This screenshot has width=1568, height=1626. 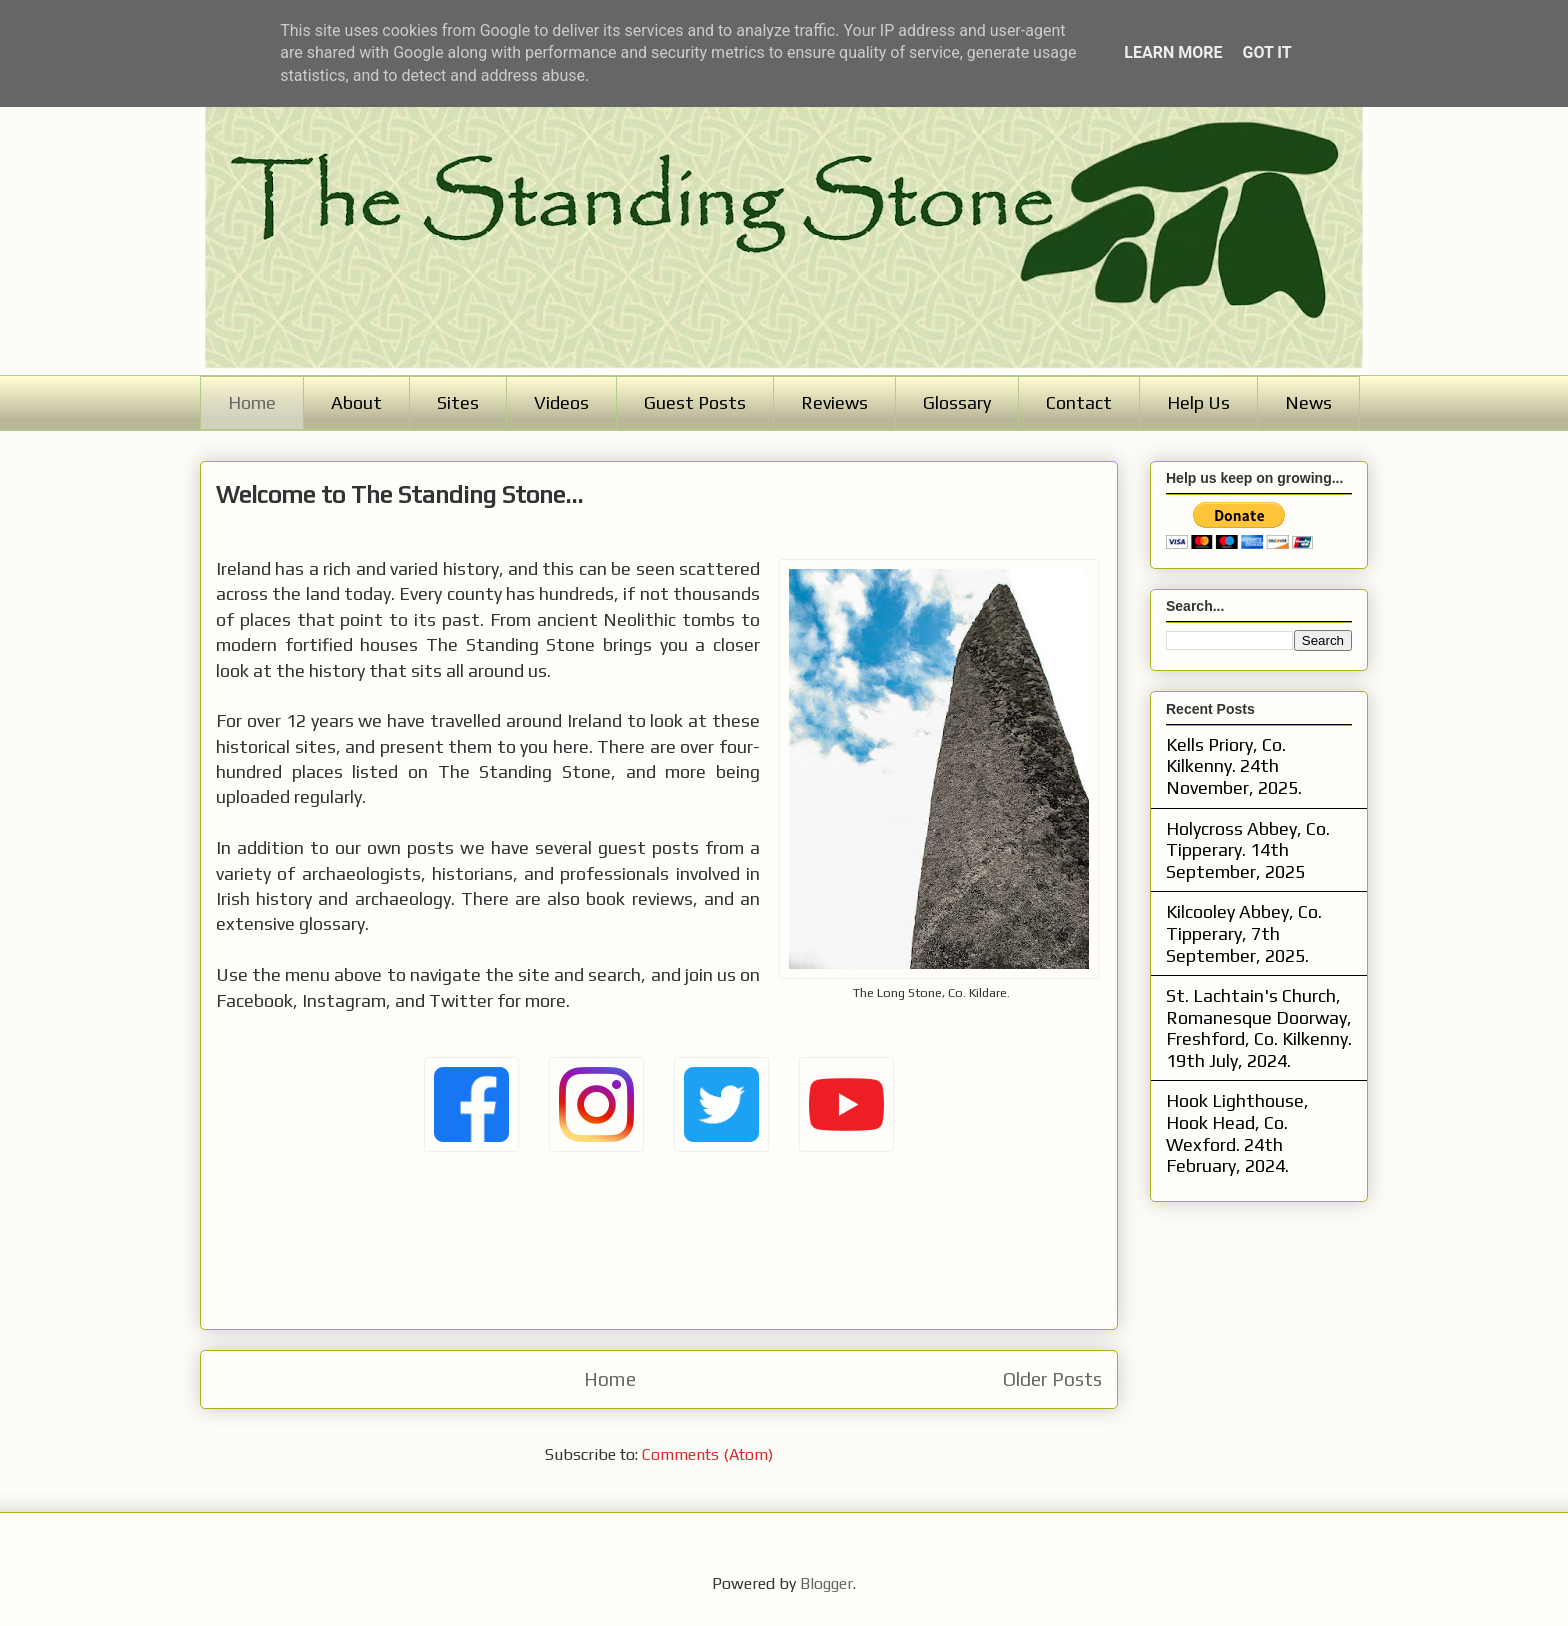 What do you see at coordinates (1052, 1379) in the screenshot?
I see `Older Posts` at bounding box center [1052, 1379].